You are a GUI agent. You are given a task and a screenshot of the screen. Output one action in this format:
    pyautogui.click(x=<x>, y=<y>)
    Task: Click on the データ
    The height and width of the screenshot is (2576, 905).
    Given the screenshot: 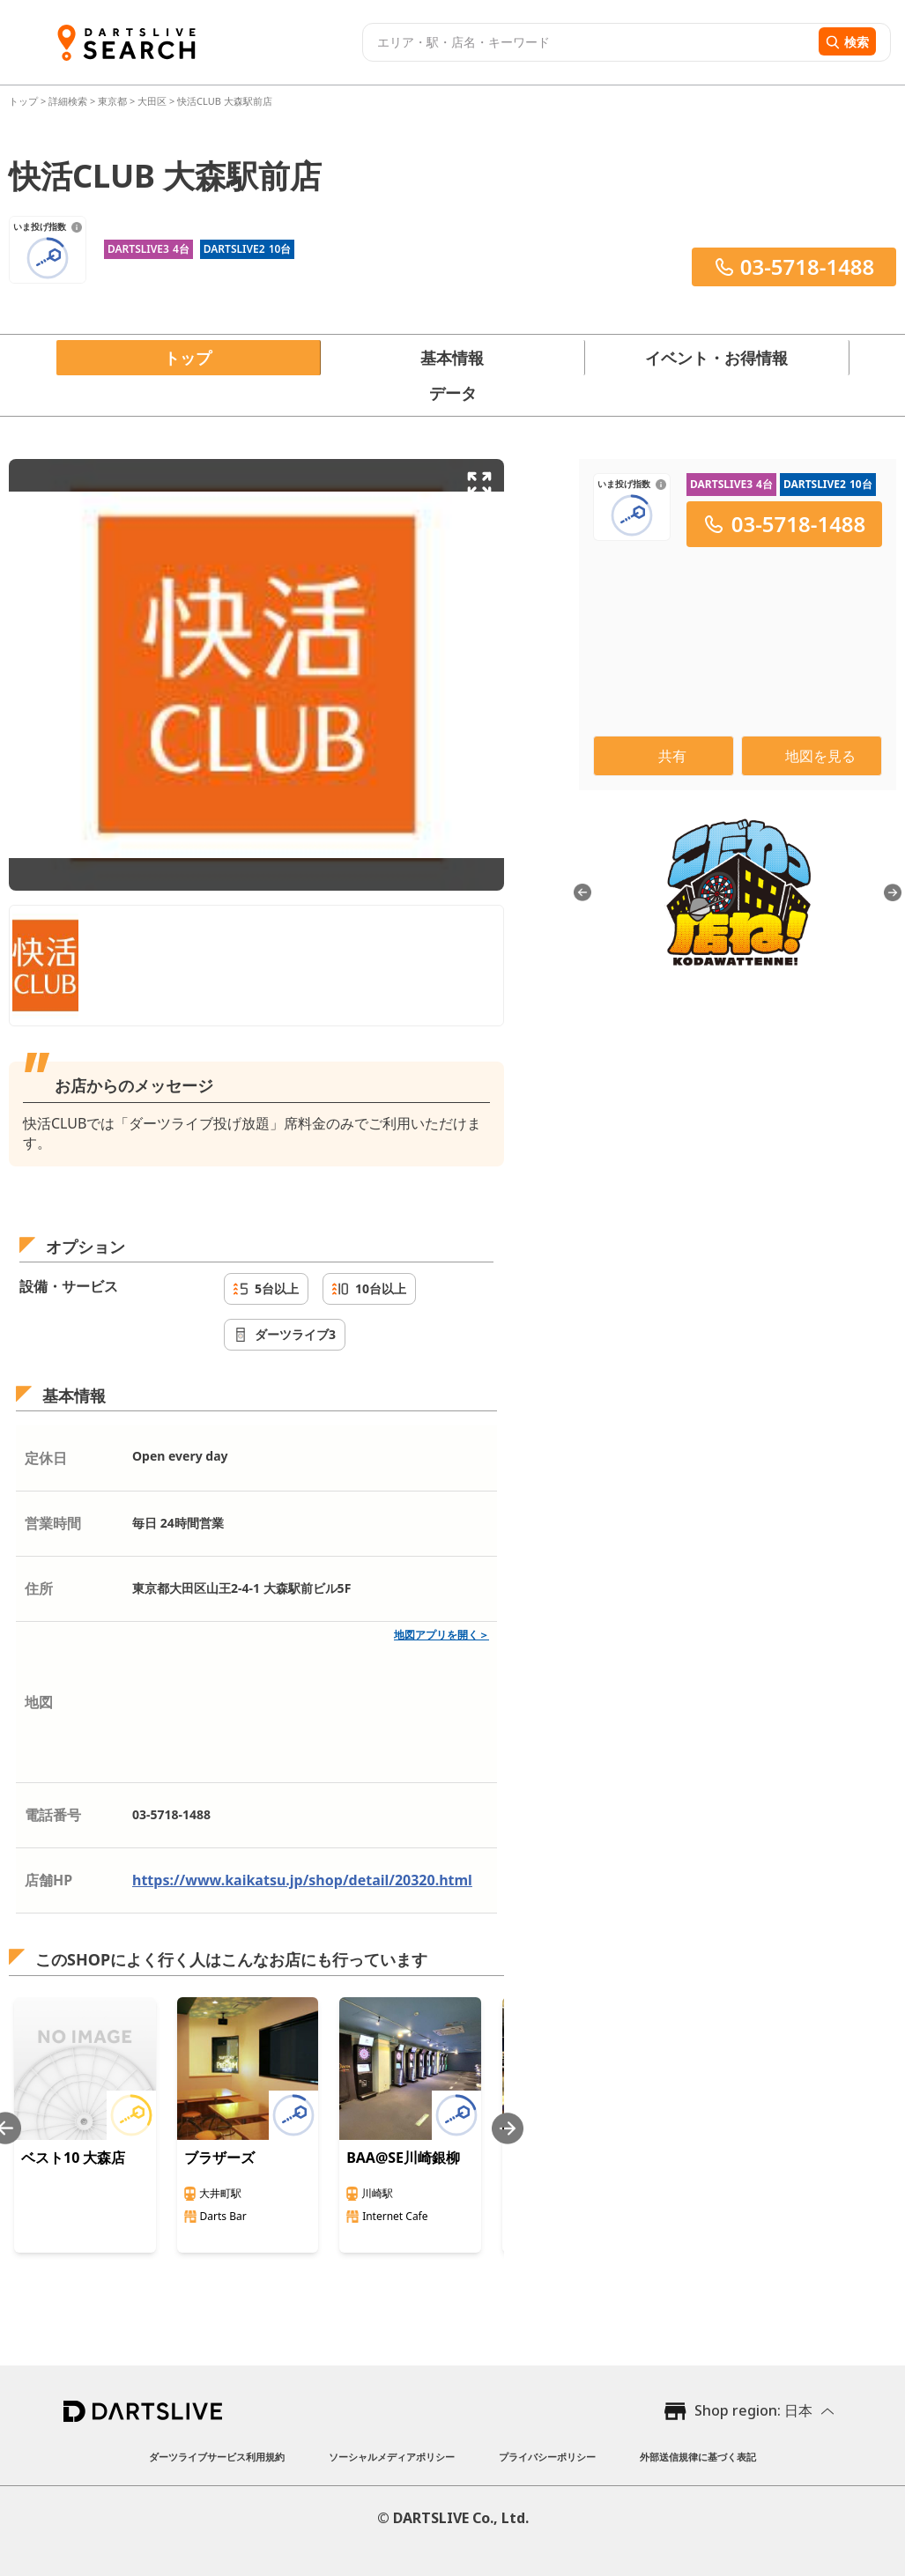 What is the action you would take?
    pyautogui.click(x=453, y=392)
    